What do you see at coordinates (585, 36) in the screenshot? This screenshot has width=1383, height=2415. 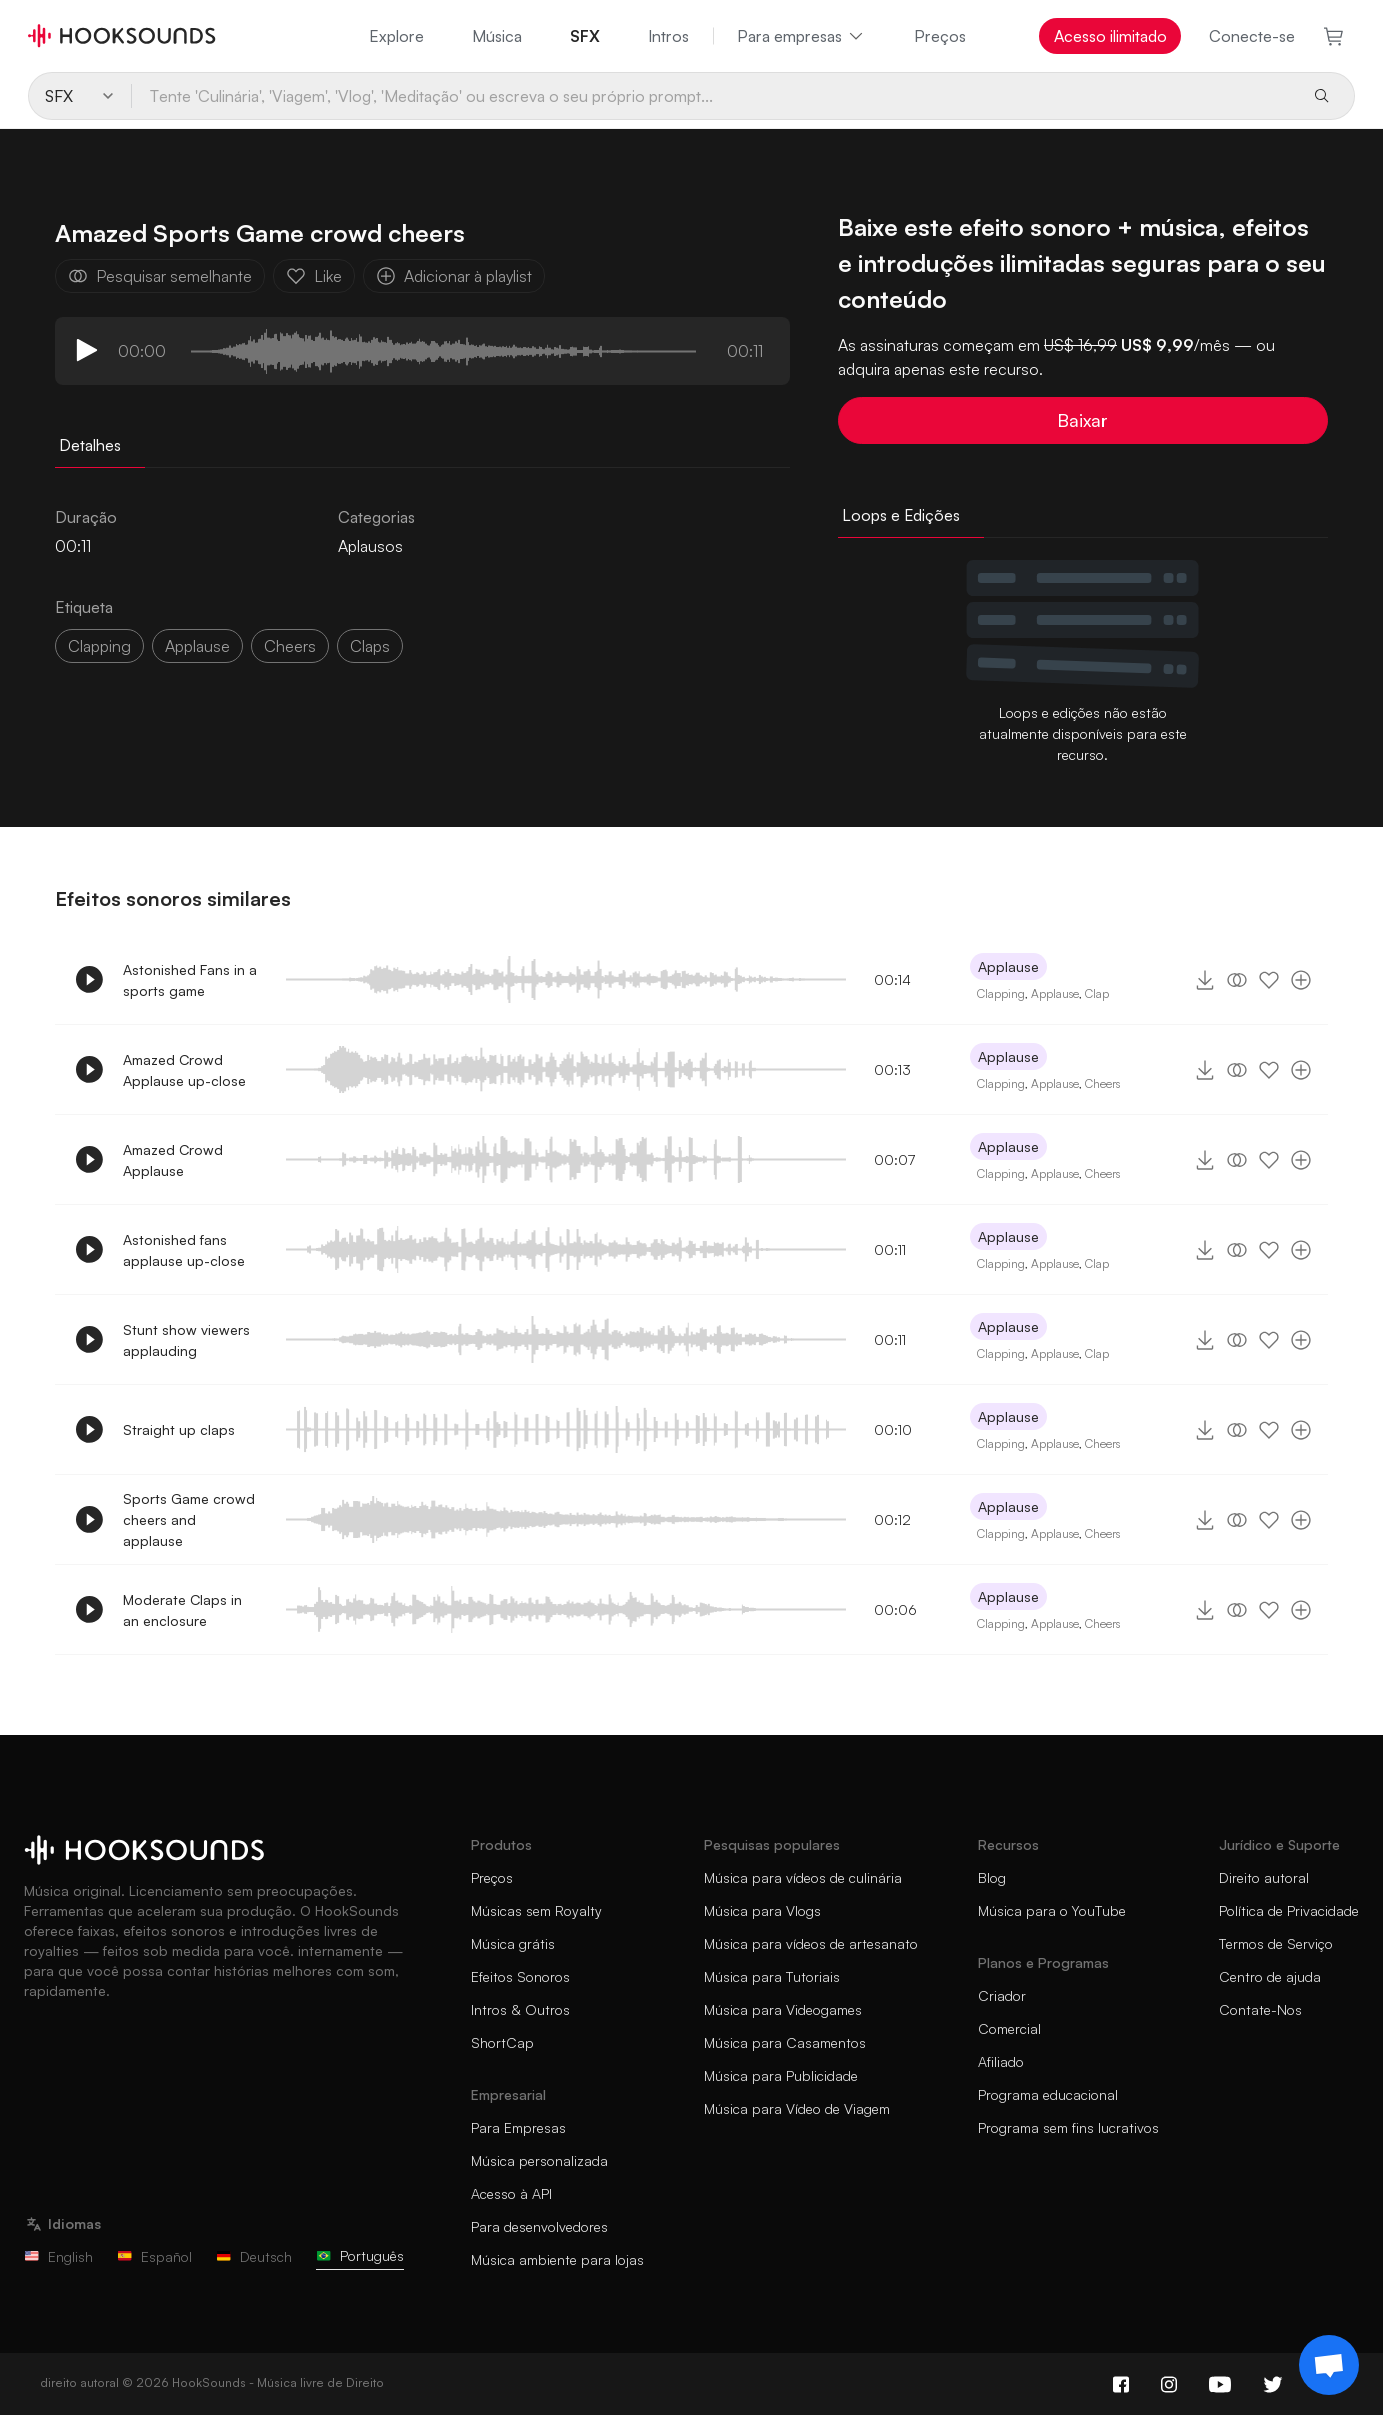 I see `SFX` at bounding box center [585, 36].